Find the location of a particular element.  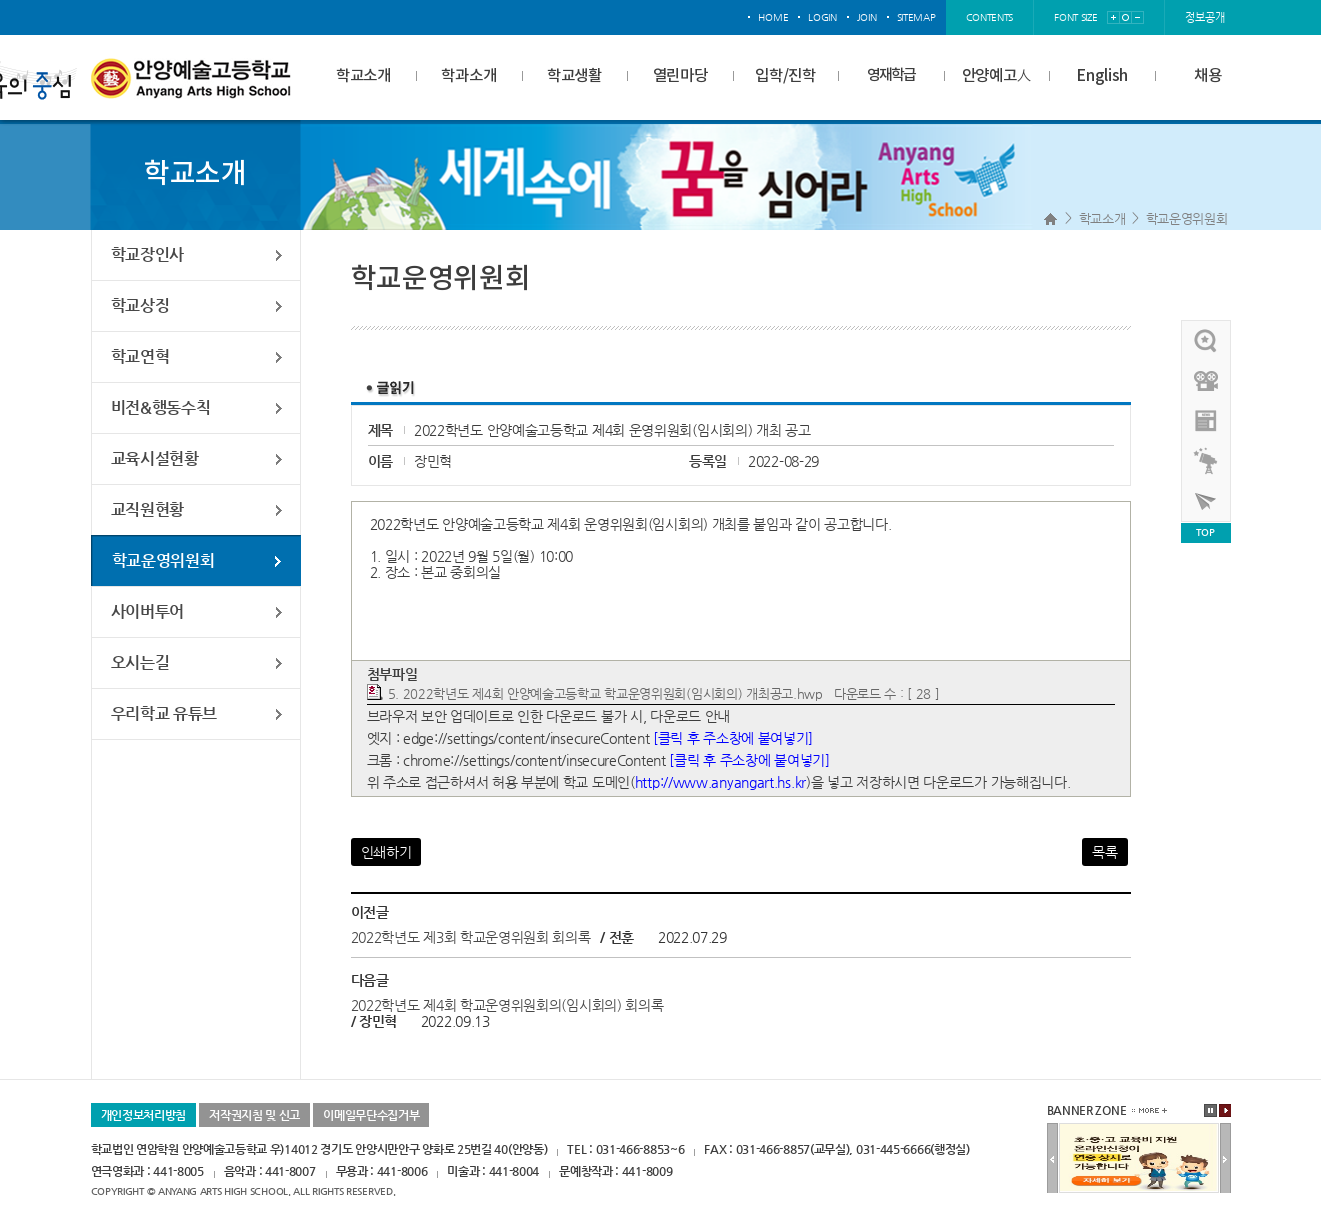

교육시설현황 is located at coordinates (155, 458).